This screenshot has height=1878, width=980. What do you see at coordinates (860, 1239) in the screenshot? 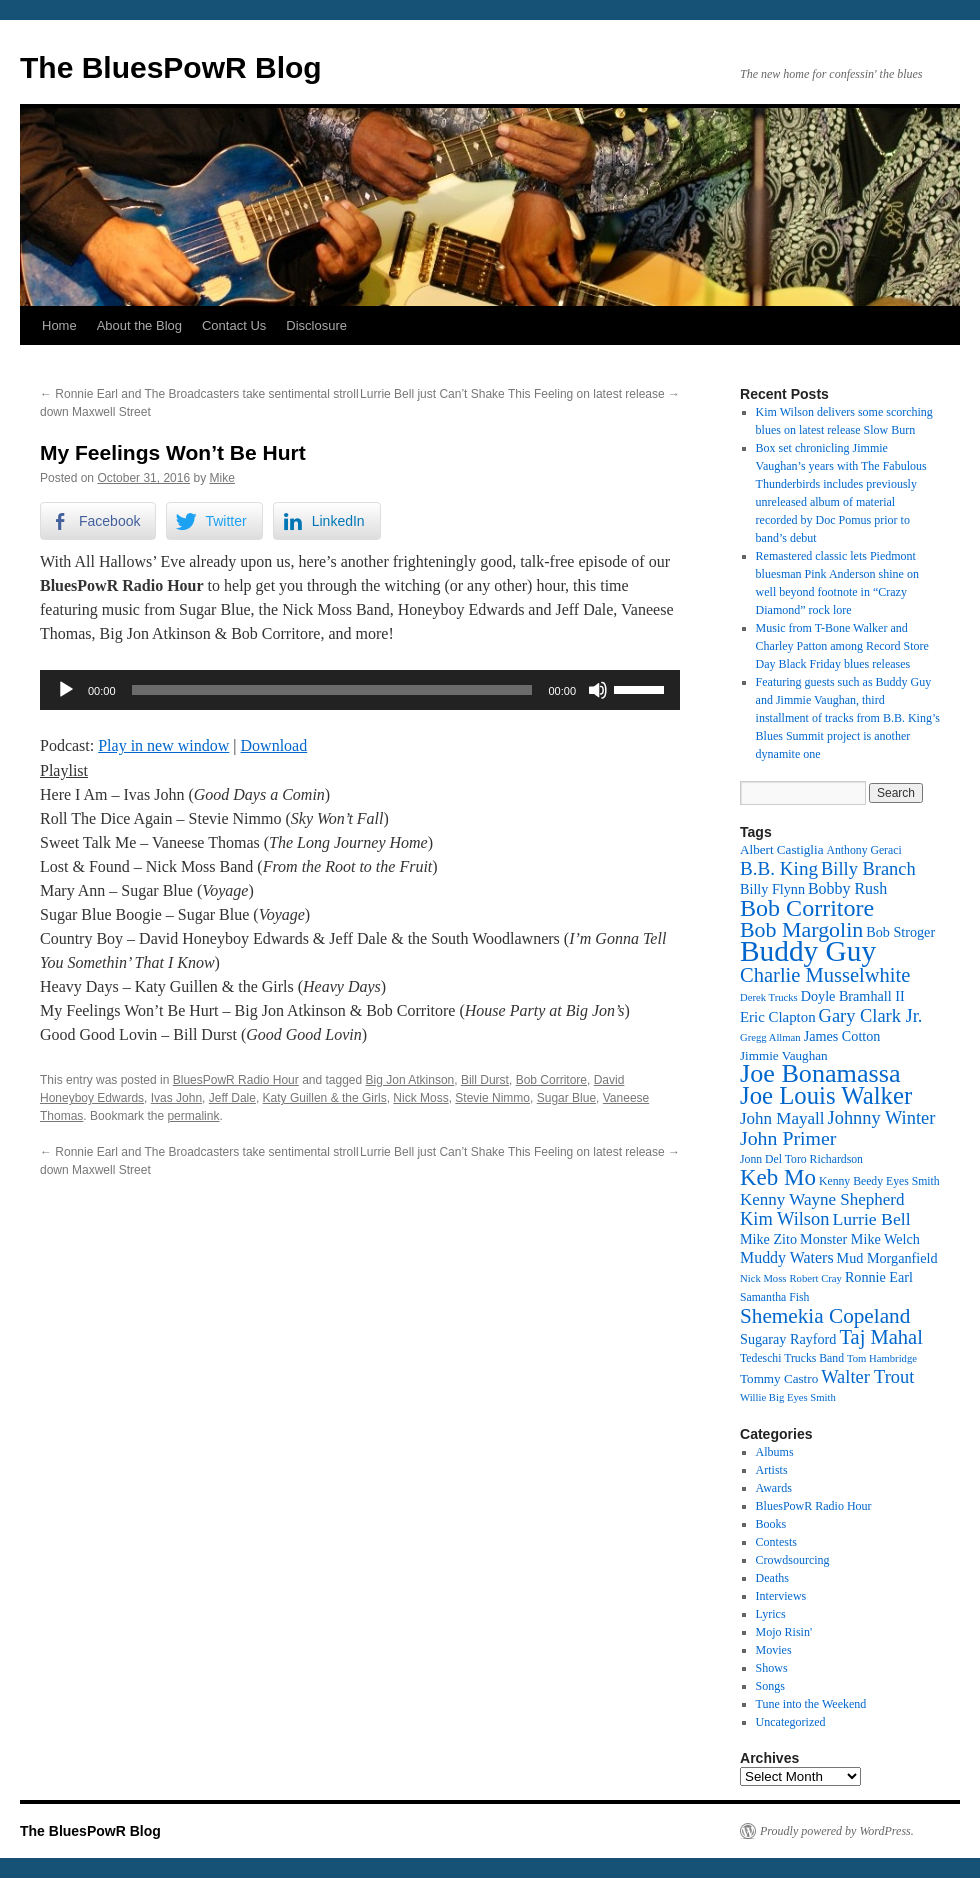
I see `Monster Mike Welch [Monster Mike Welch (14 items)]` at bounding box center [860, 1239].